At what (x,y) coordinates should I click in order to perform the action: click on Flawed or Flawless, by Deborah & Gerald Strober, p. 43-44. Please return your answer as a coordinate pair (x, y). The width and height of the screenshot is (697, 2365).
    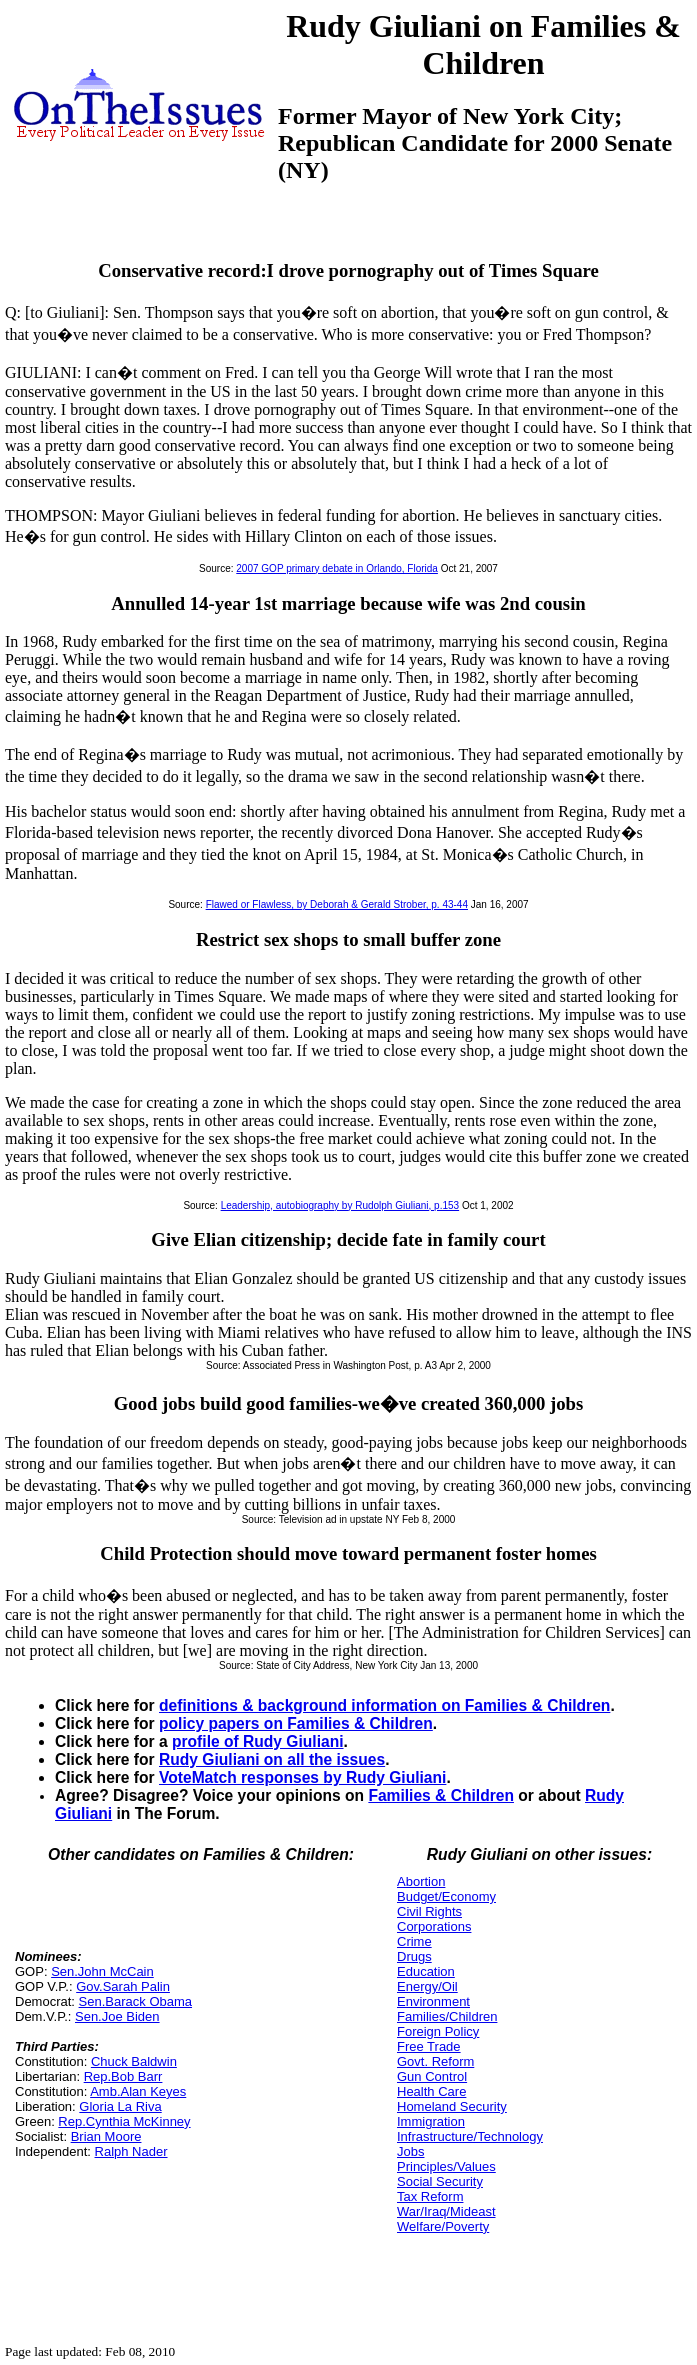
    Looking at the image, I should click on (337, 904).